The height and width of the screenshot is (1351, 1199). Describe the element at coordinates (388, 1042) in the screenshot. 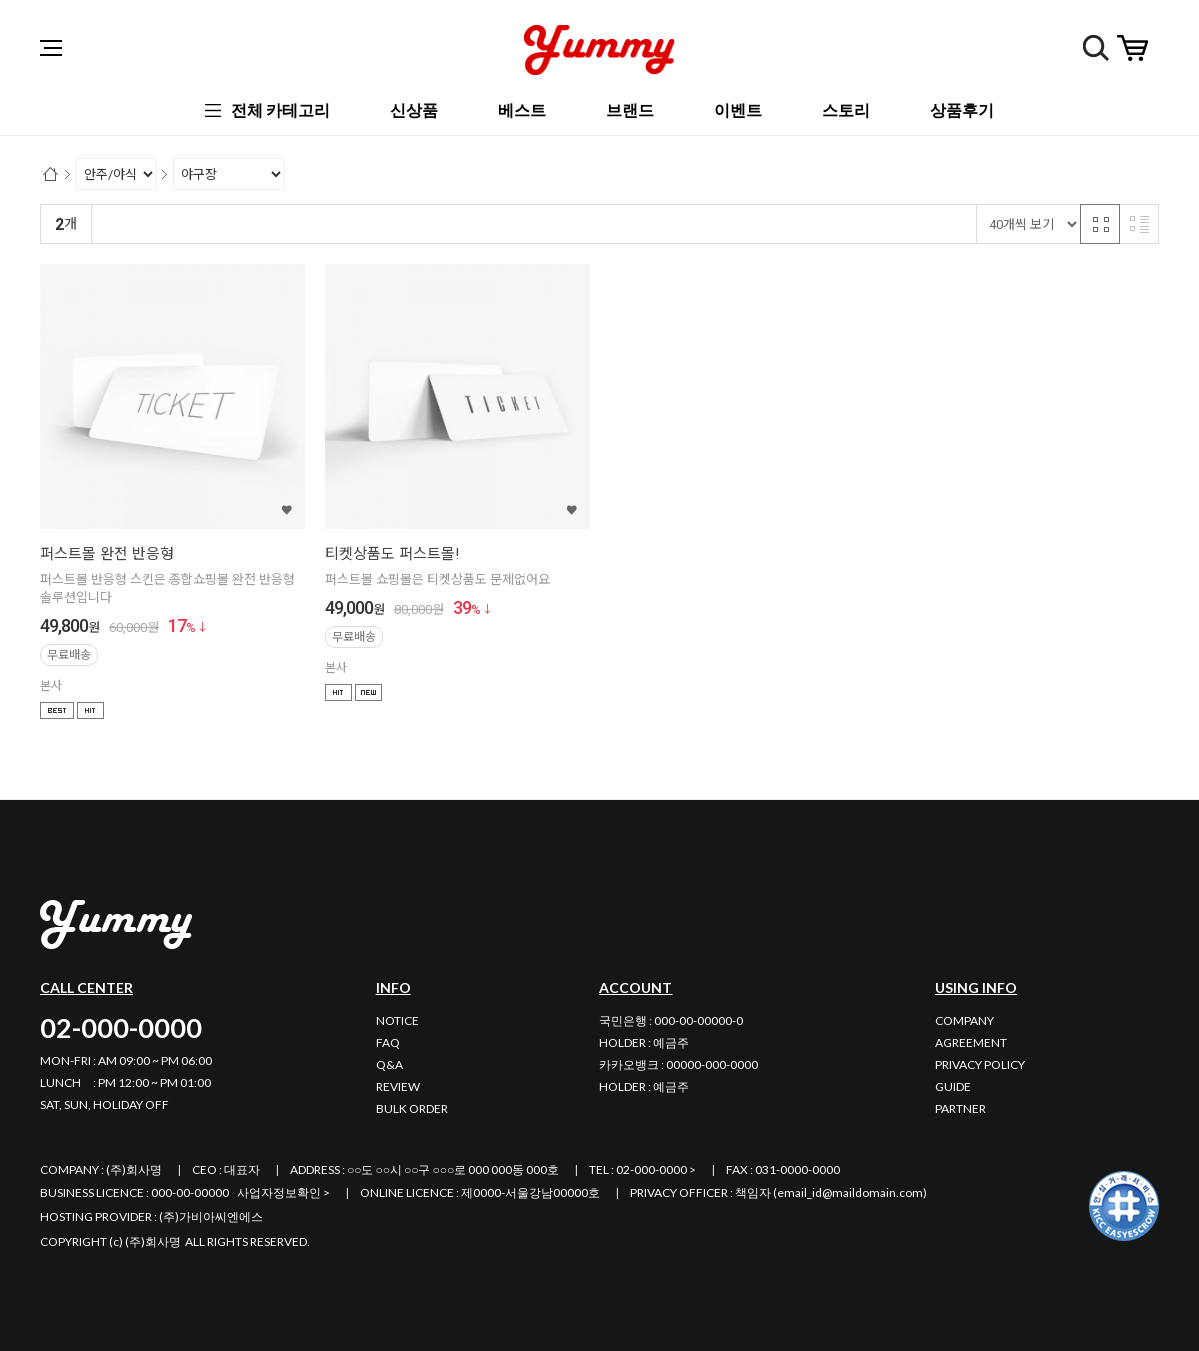

I see `FAQ` at that location.